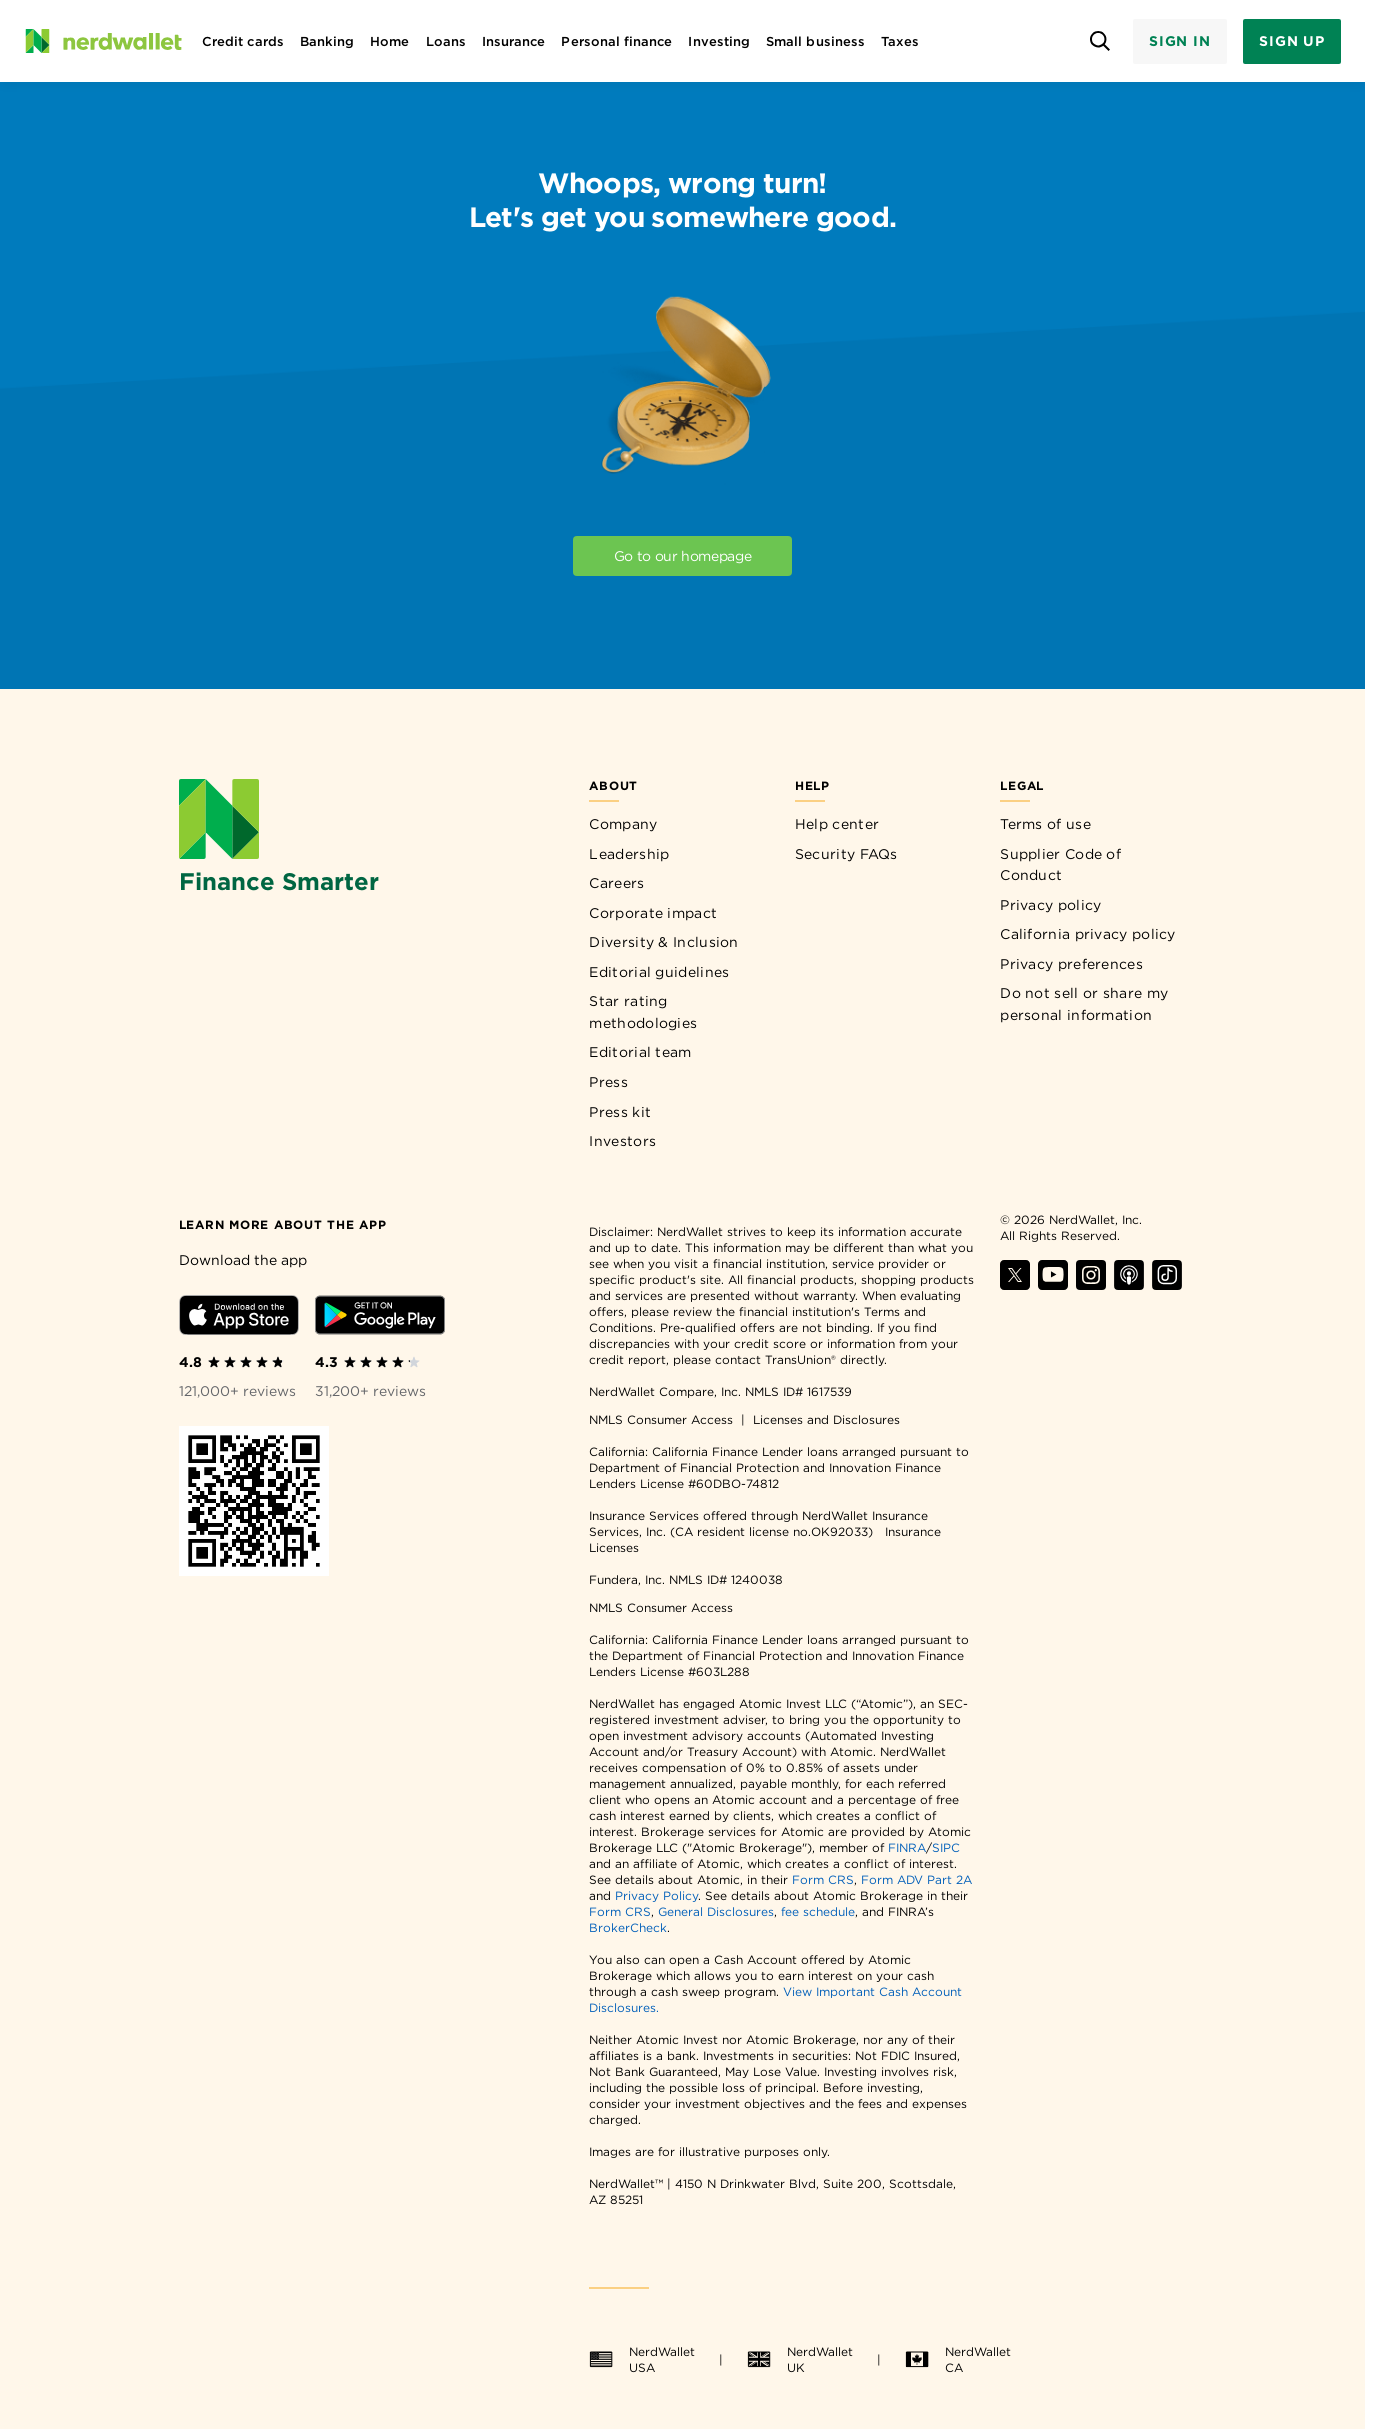 The width and height of the screenshot is (1380, 2429). What do you see at coordinates (900, 41) in the screenshot?
I see `Taxes` at bounding box center [900, 41].